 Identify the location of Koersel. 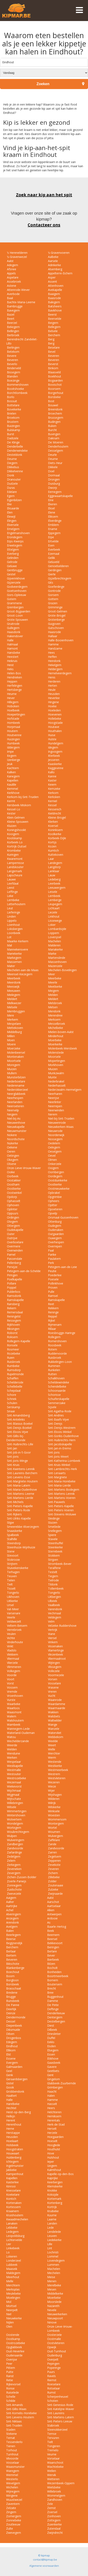
(52, 826).